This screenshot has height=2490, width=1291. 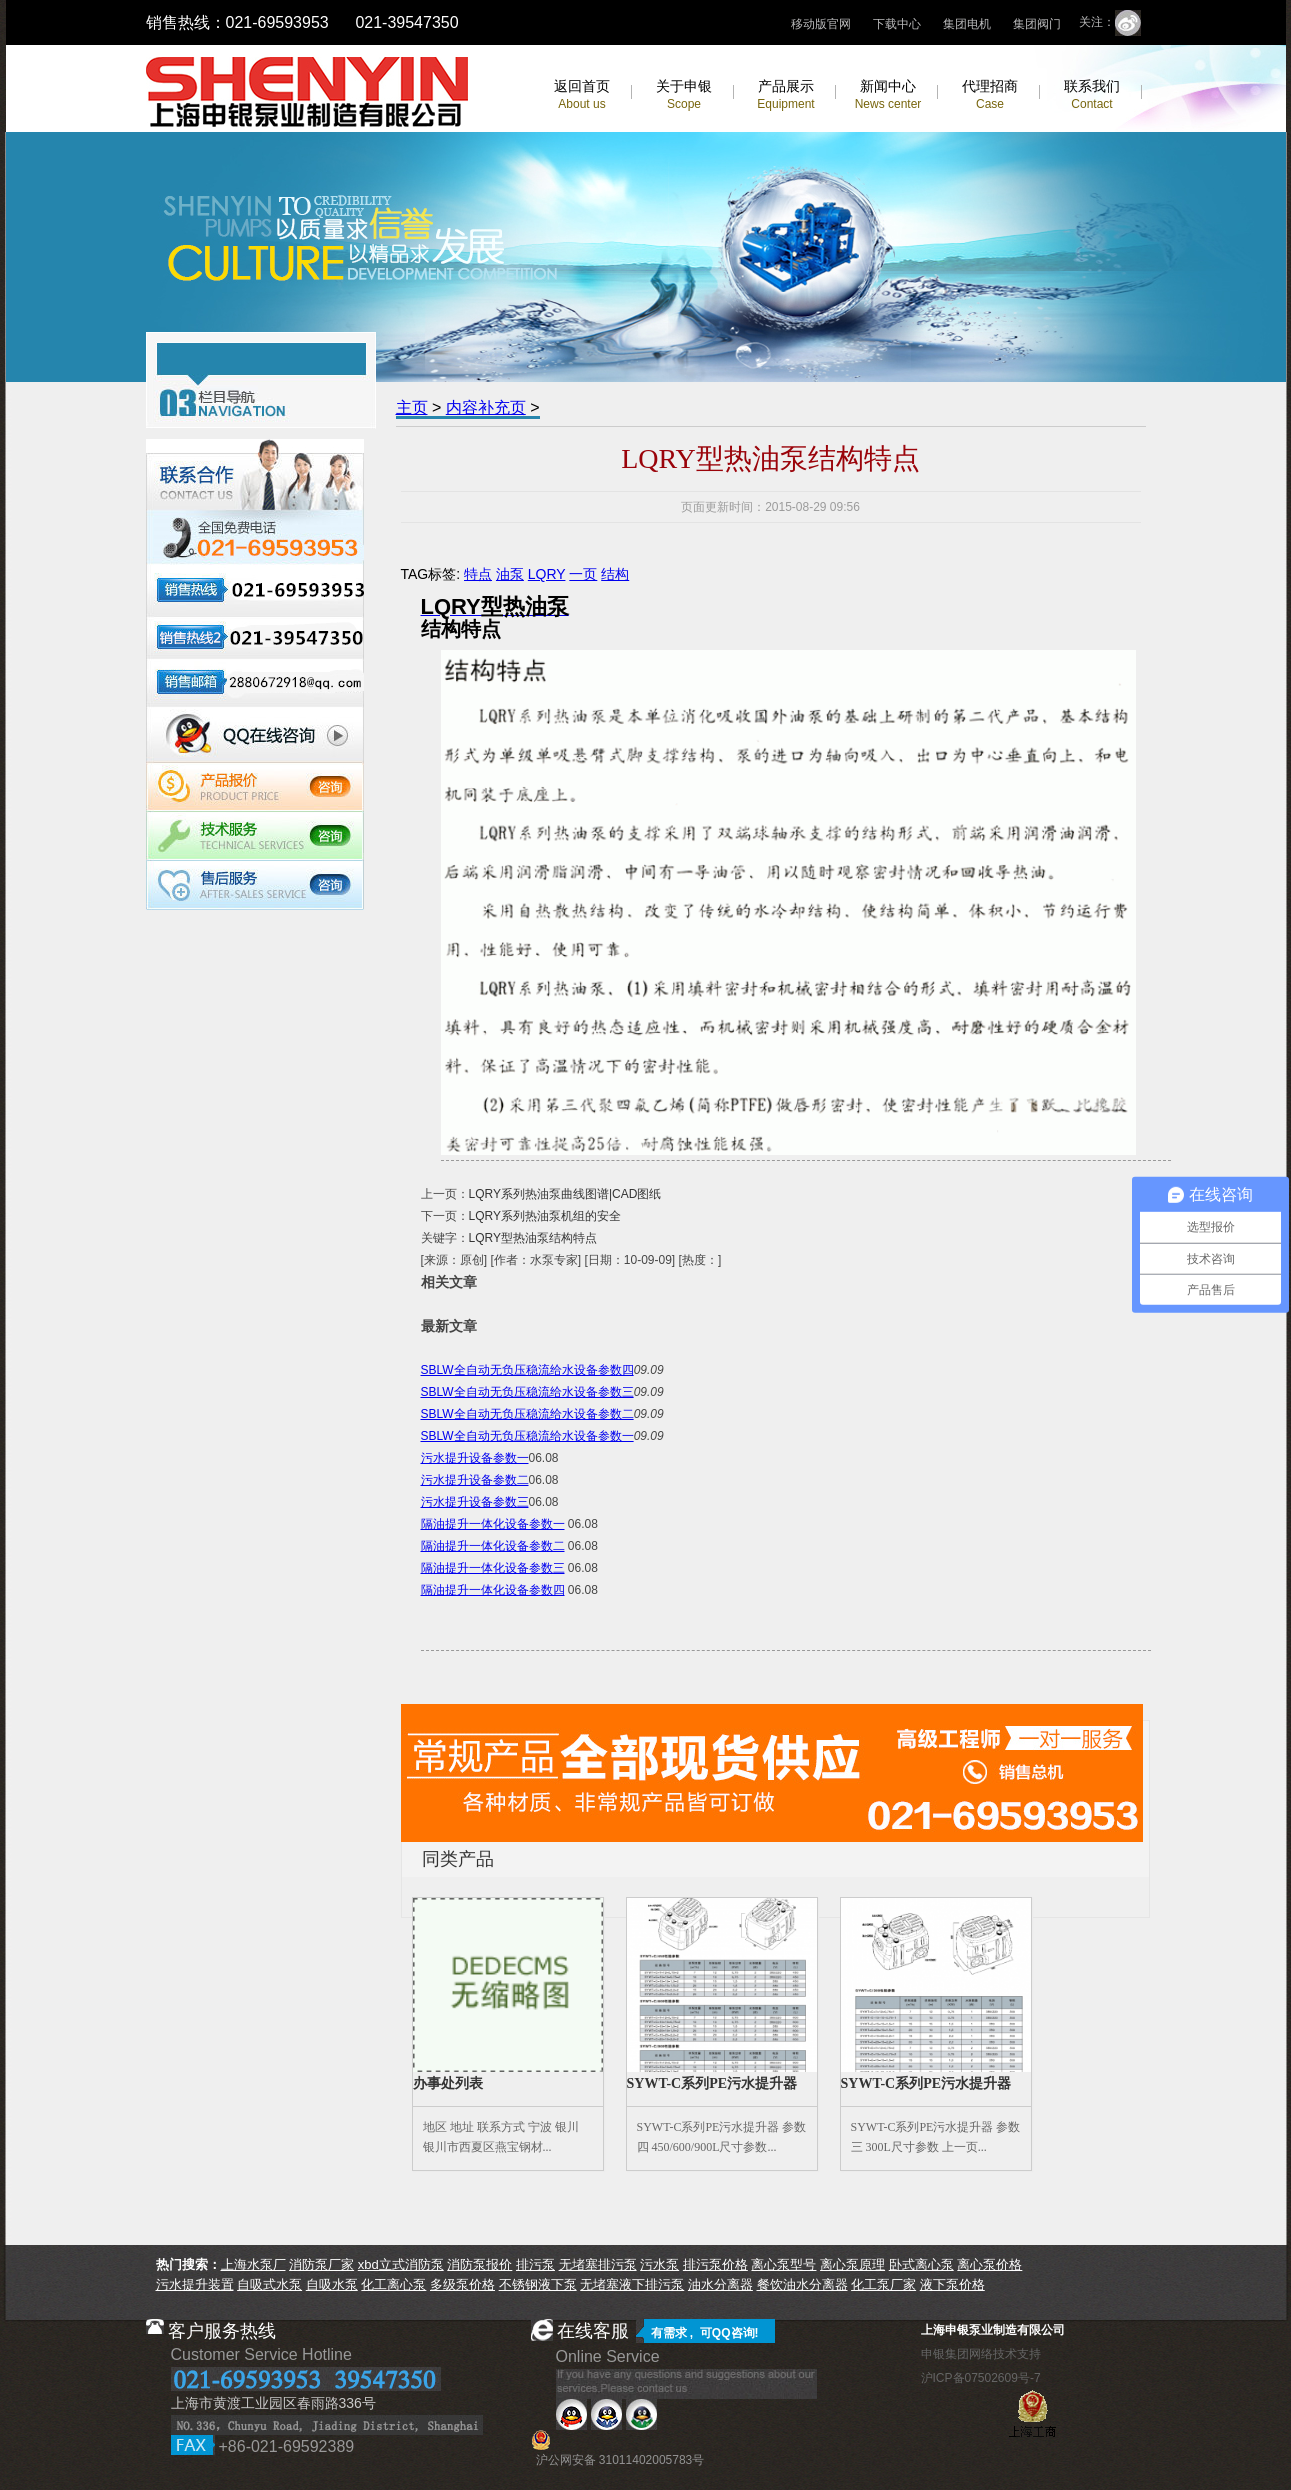 What do you see at coordinates (897, 24) in the screenshot?
I see `下载中心` at bounding box center [897, 24].